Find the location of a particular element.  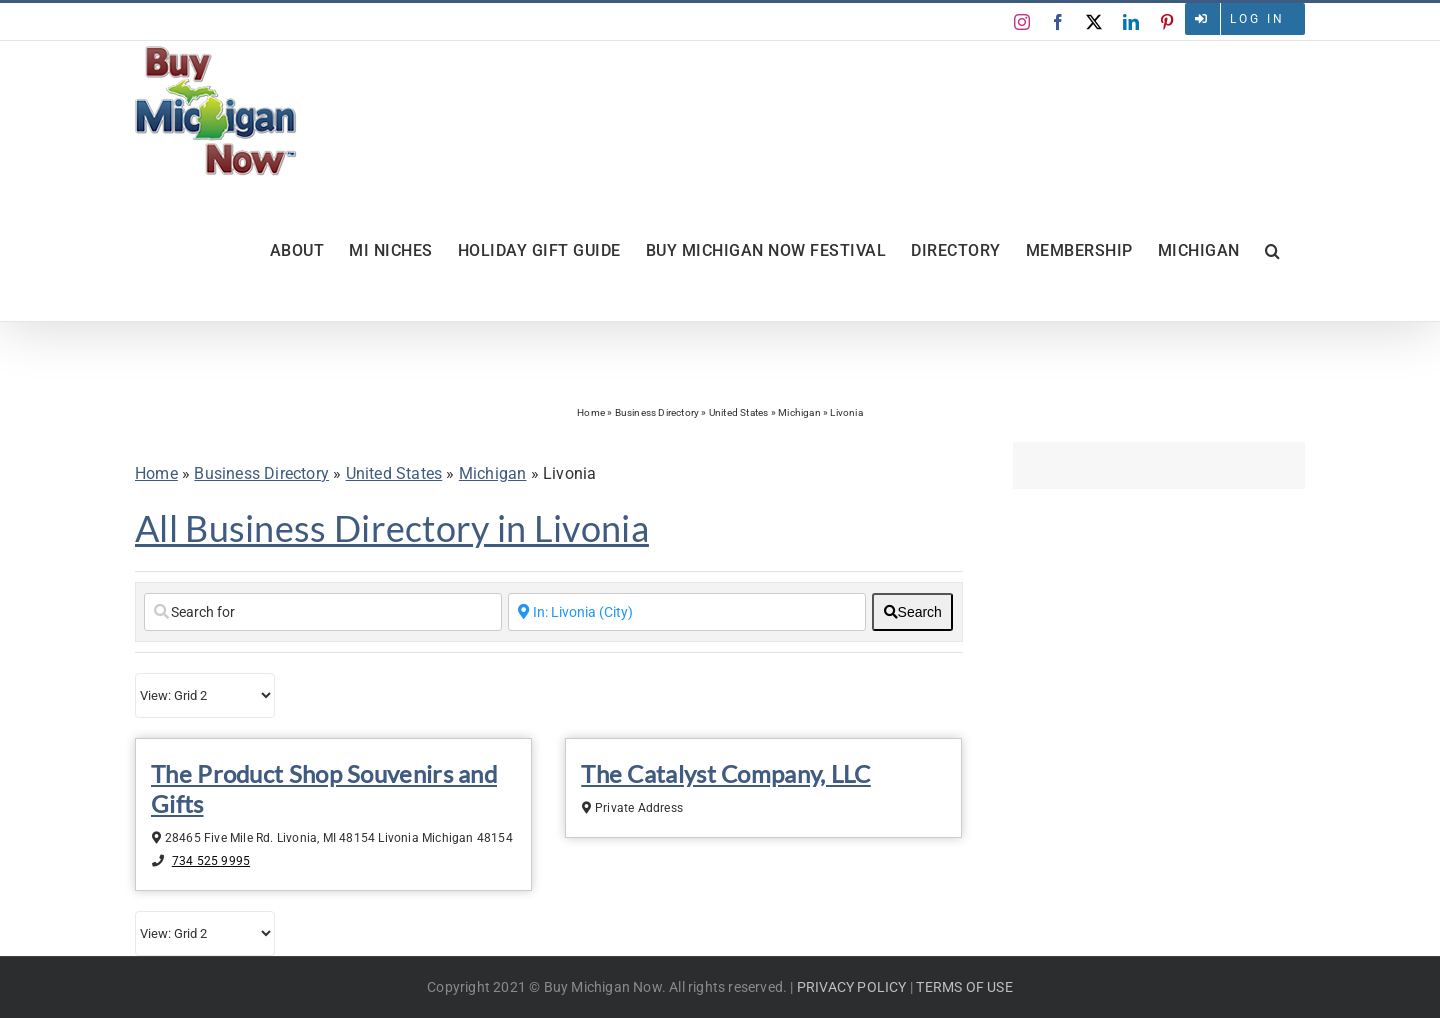

[fas fa-search] is located at coordinates (913, 612).